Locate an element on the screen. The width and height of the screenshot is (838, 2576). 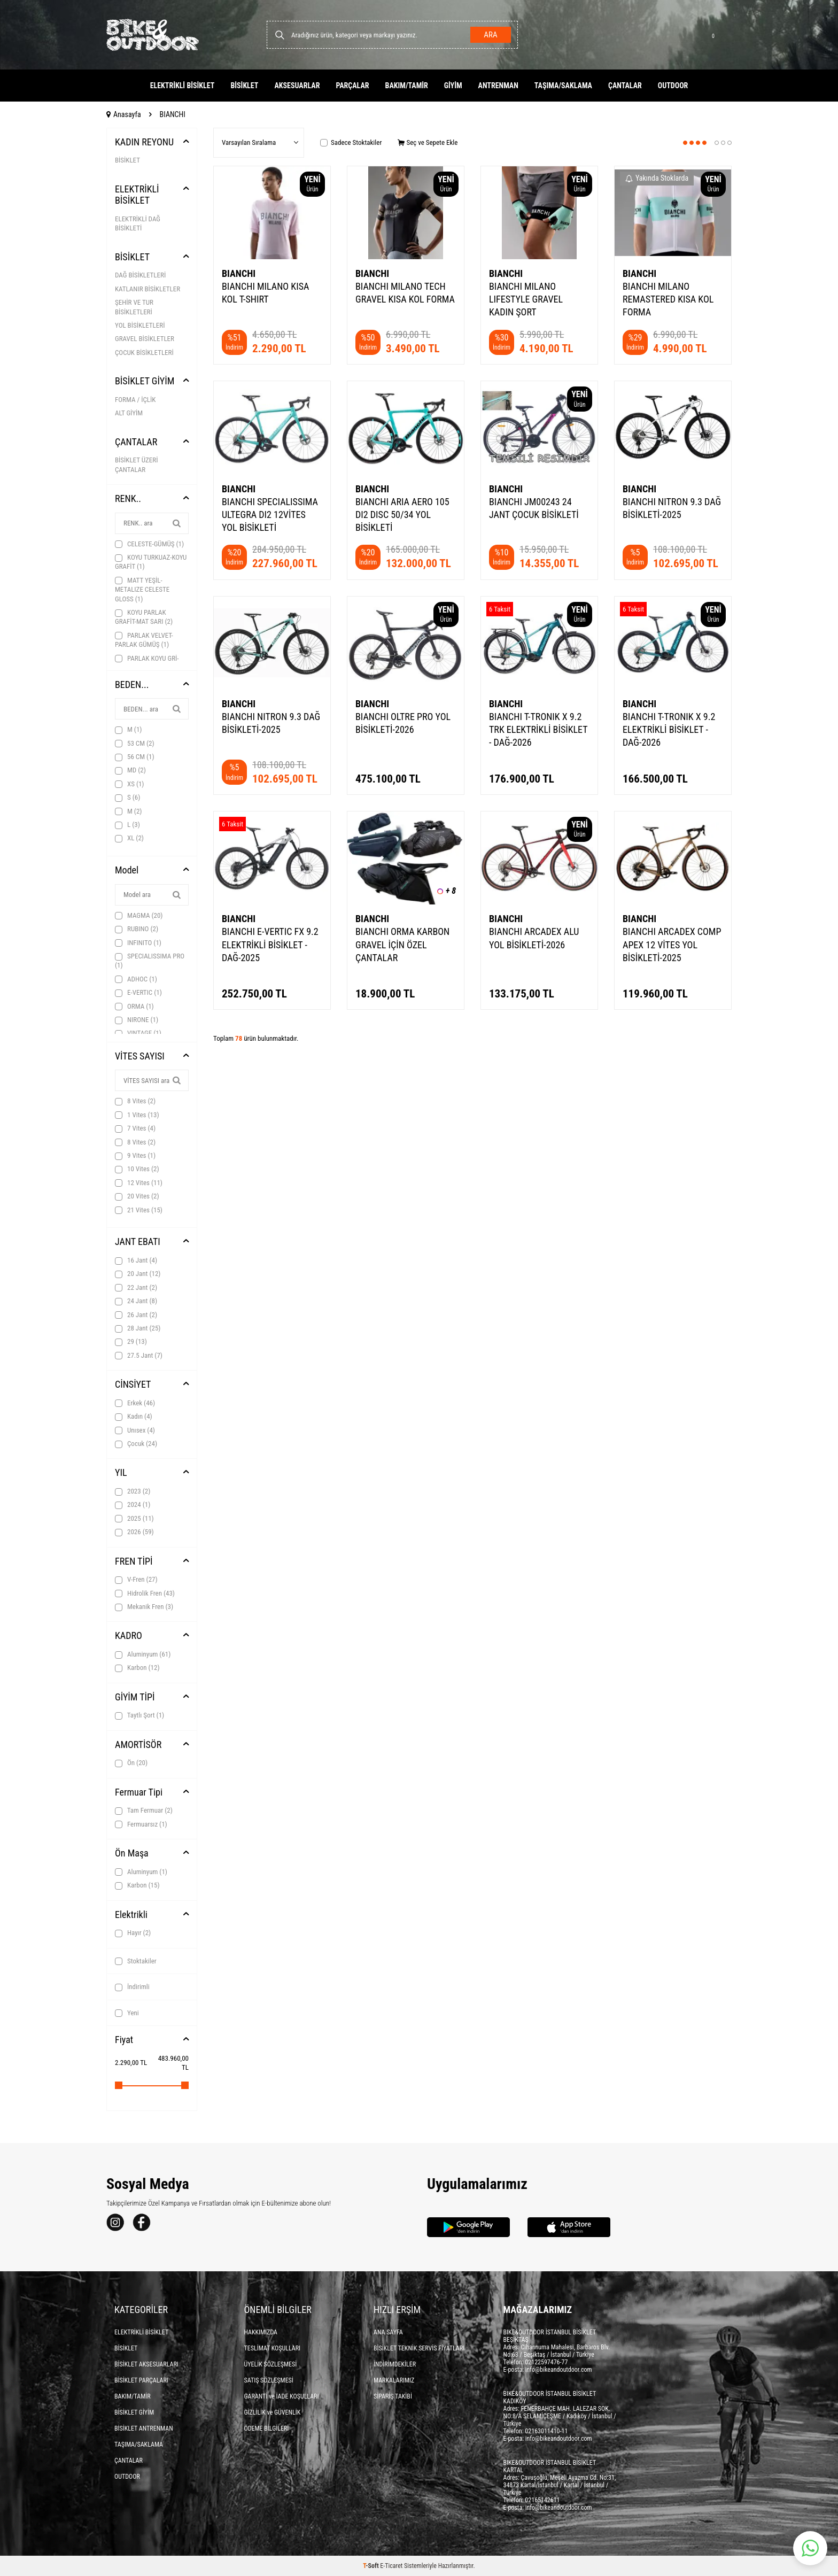
MD is located at coordinates (130, 770).